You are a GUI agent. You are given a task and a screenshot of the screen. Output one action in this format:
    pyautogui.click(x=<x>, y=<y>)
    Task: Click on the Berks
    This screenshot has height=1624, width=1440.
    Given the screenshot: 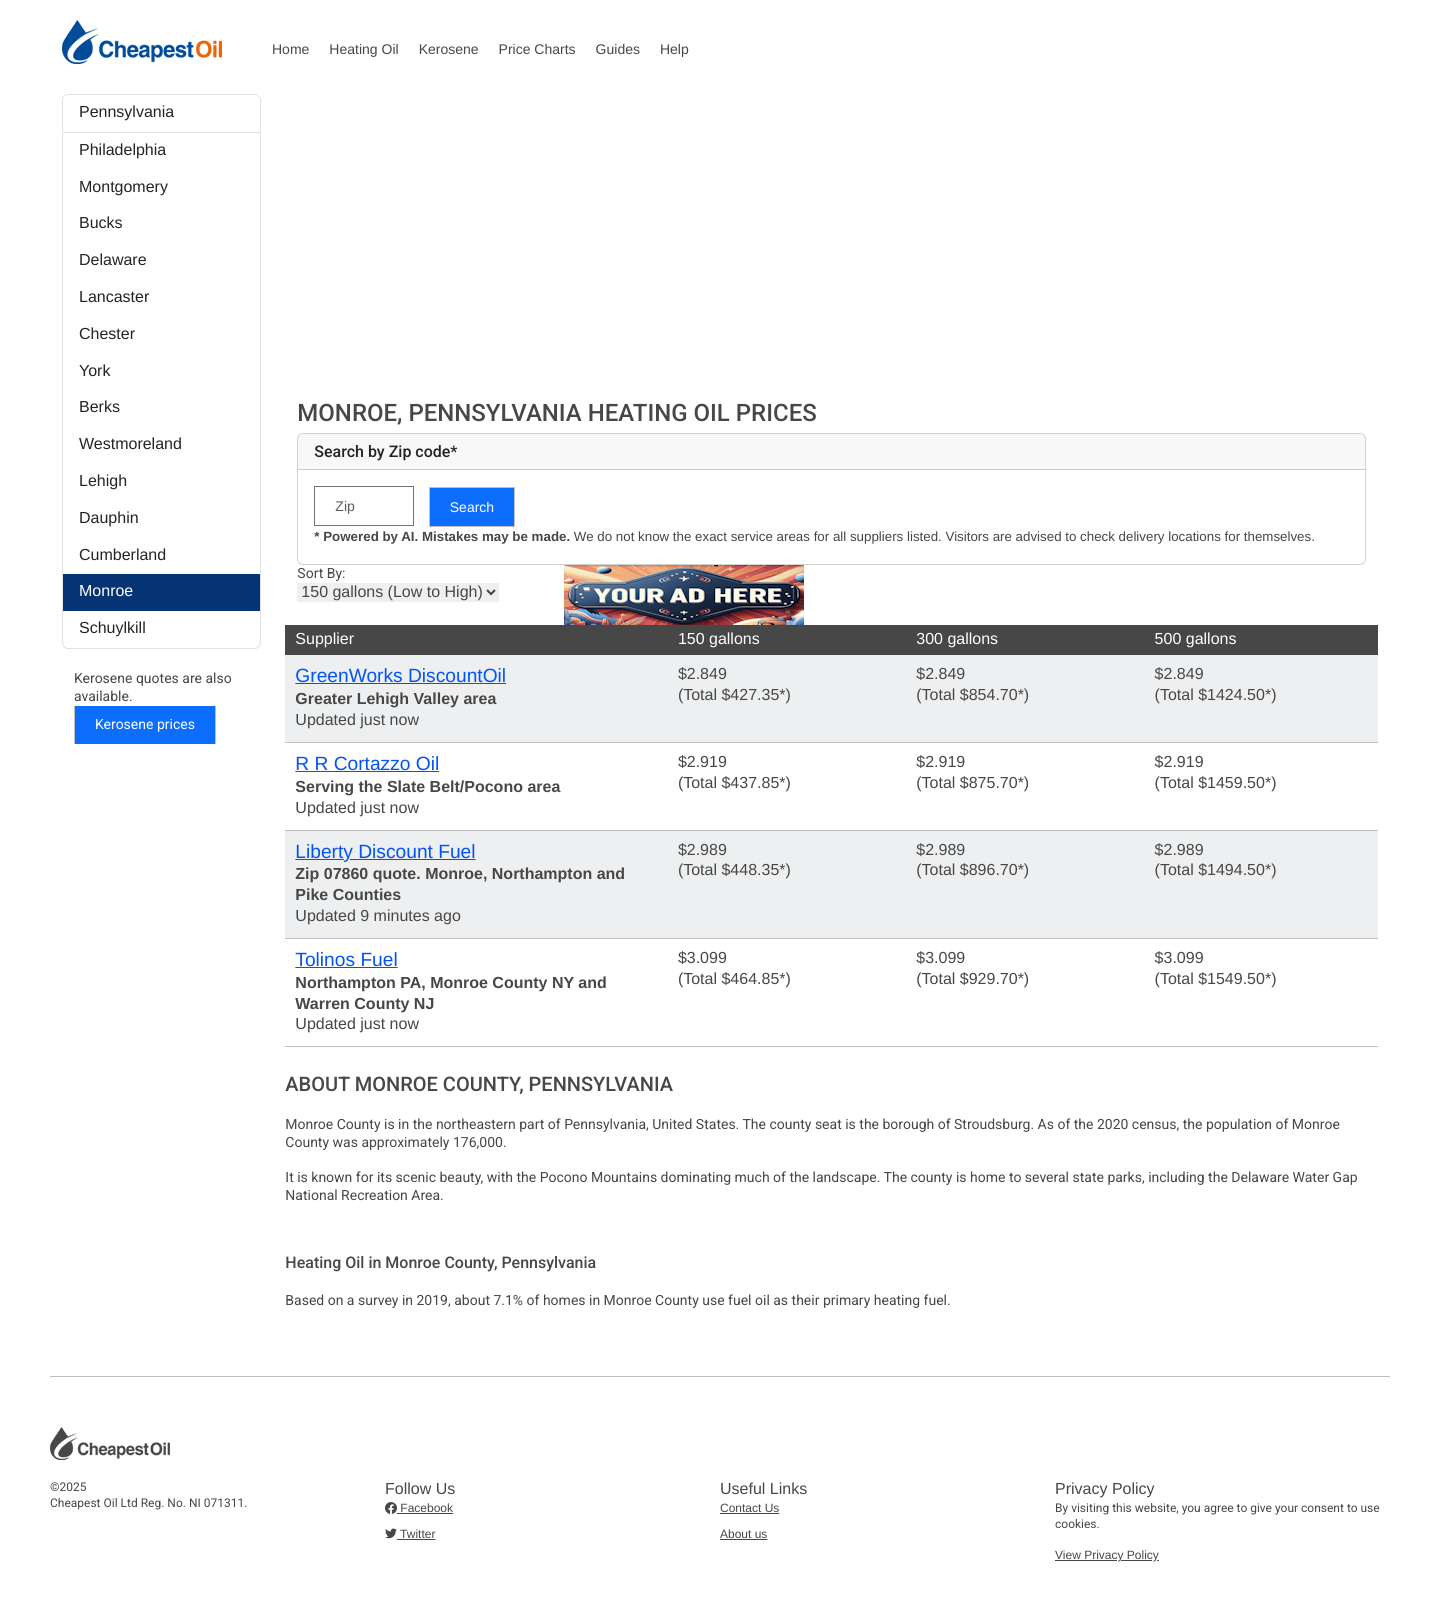 What is the action you would take?
    pyautogui.click(x=99, y=407)
    